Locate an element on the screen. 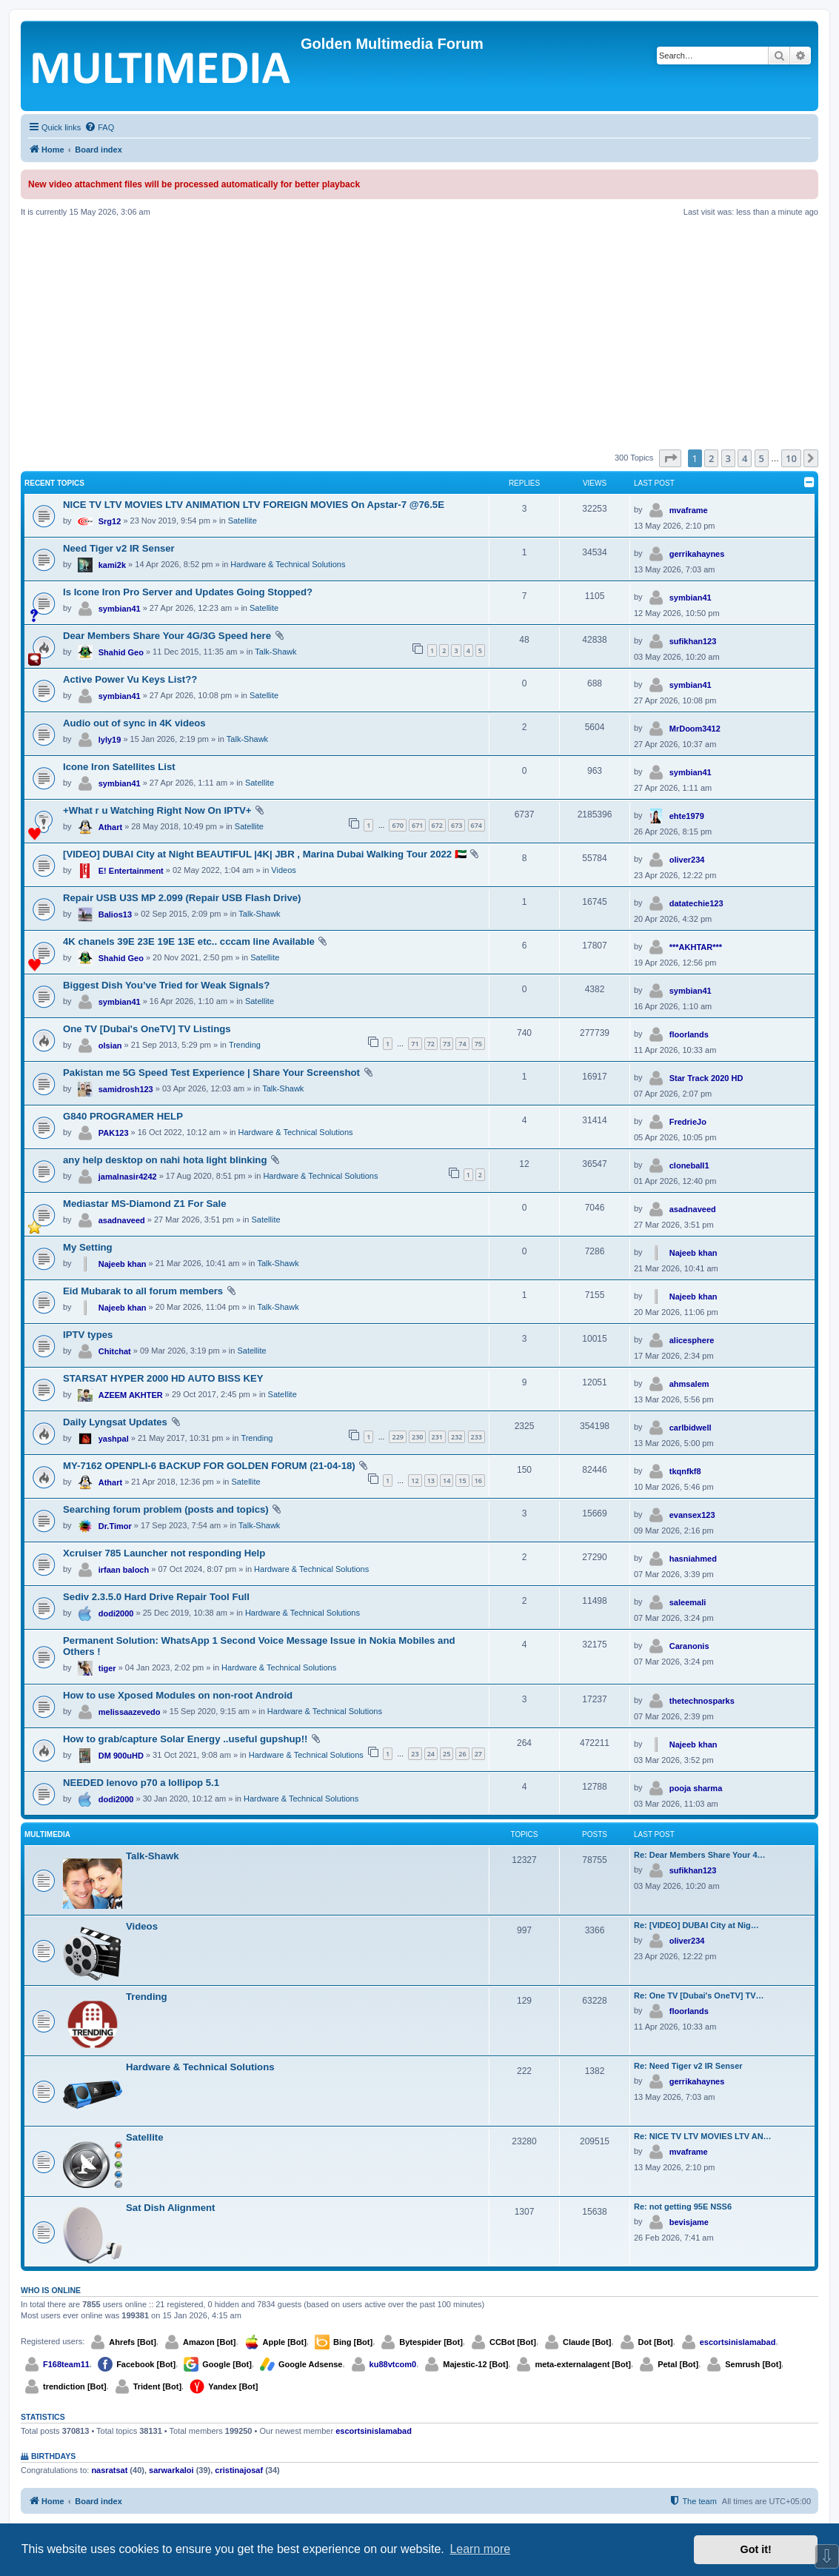  ehte1979 is located at coordinates (686, 816).